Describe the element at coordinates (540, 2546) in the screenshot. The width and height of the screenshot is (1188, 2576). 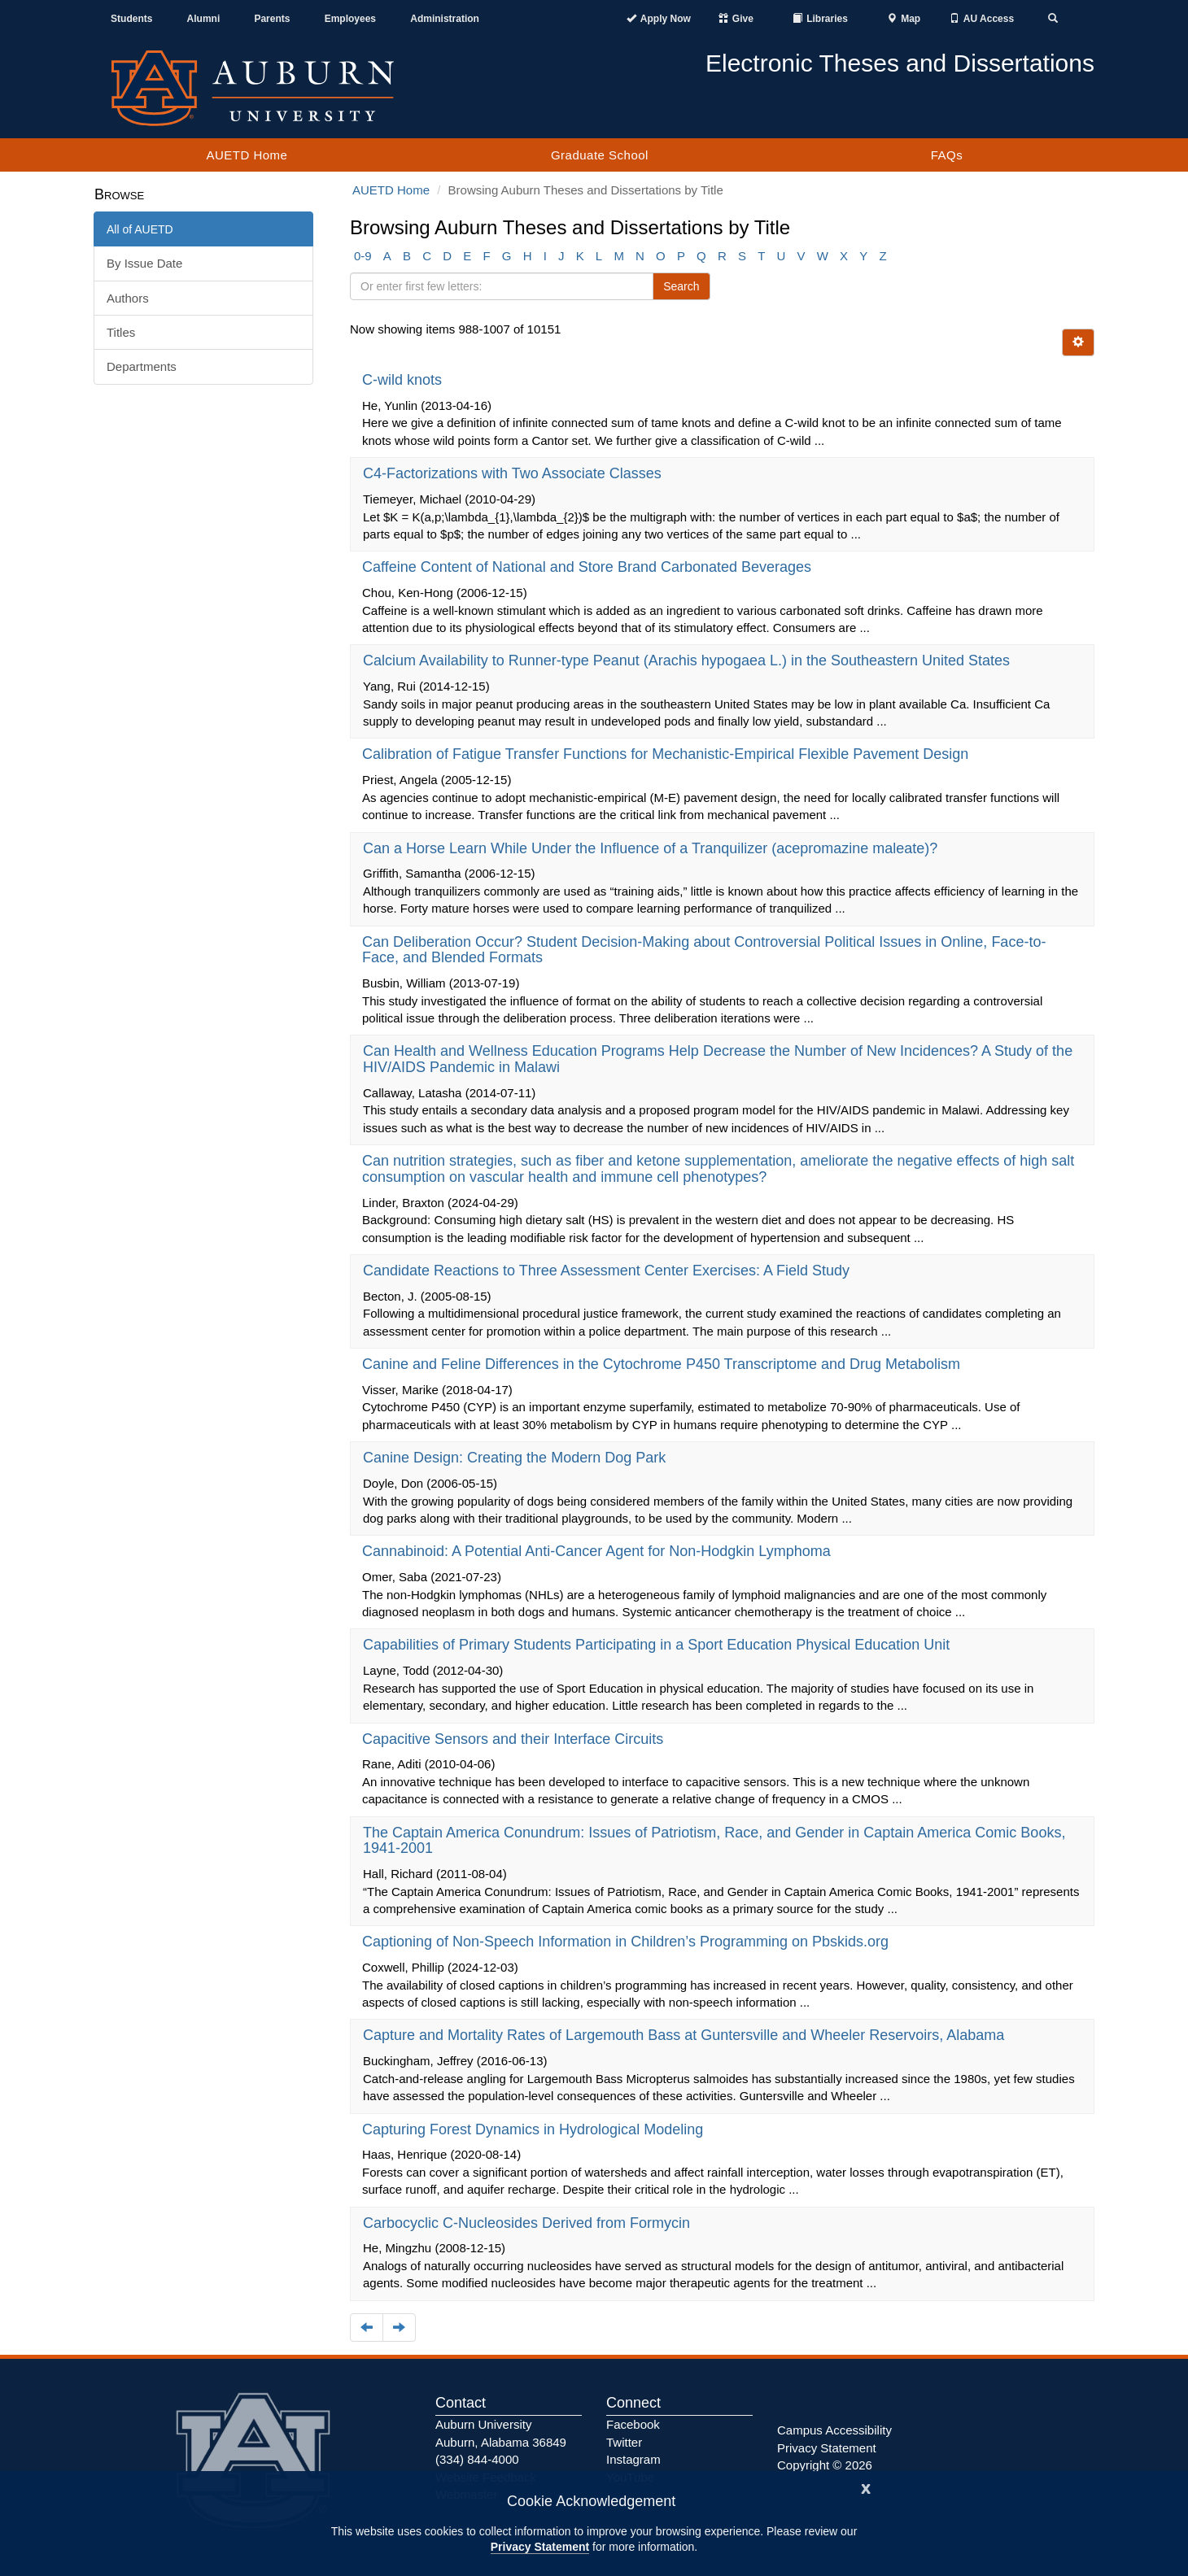
I see `Privacy Statement` at that location.